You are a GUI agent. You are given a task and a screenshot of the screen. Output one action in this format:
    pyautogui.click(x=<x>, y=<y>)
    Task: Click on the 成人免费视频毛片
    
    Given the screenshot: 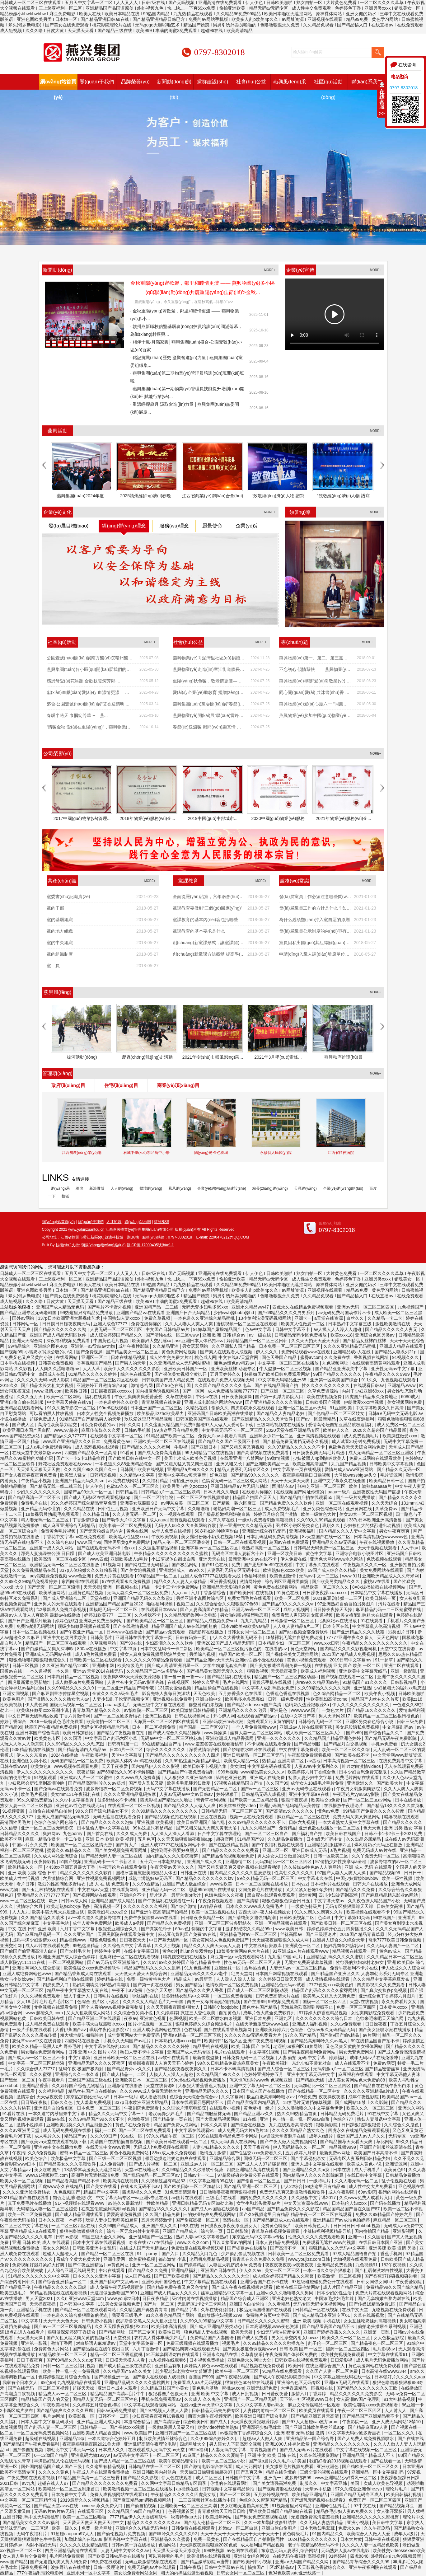 What is the action you would take?
    pyautogui.click(x=362, y=1435)
    